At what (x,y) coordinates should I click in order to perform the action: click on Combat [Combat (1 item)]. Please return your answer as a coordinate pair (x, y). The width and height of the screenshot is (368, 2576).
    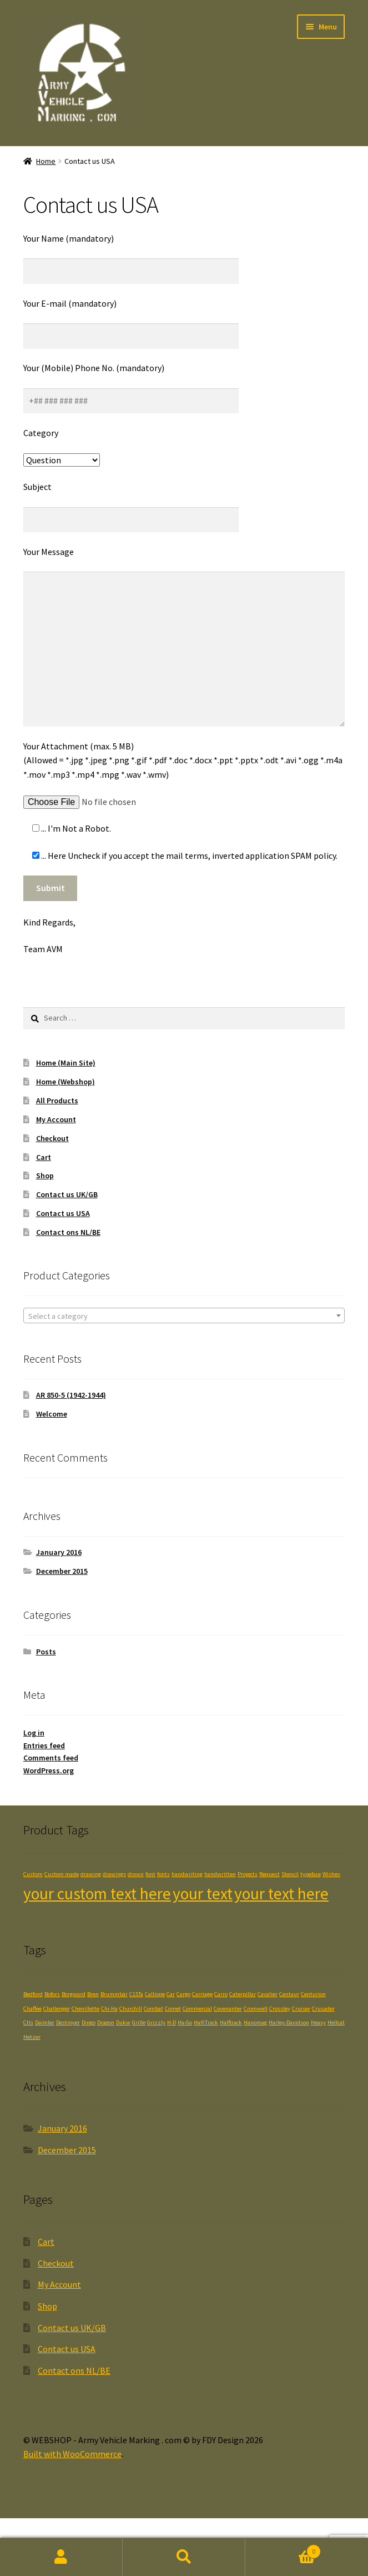
    Looking at the image, I should click on (153, 2008).